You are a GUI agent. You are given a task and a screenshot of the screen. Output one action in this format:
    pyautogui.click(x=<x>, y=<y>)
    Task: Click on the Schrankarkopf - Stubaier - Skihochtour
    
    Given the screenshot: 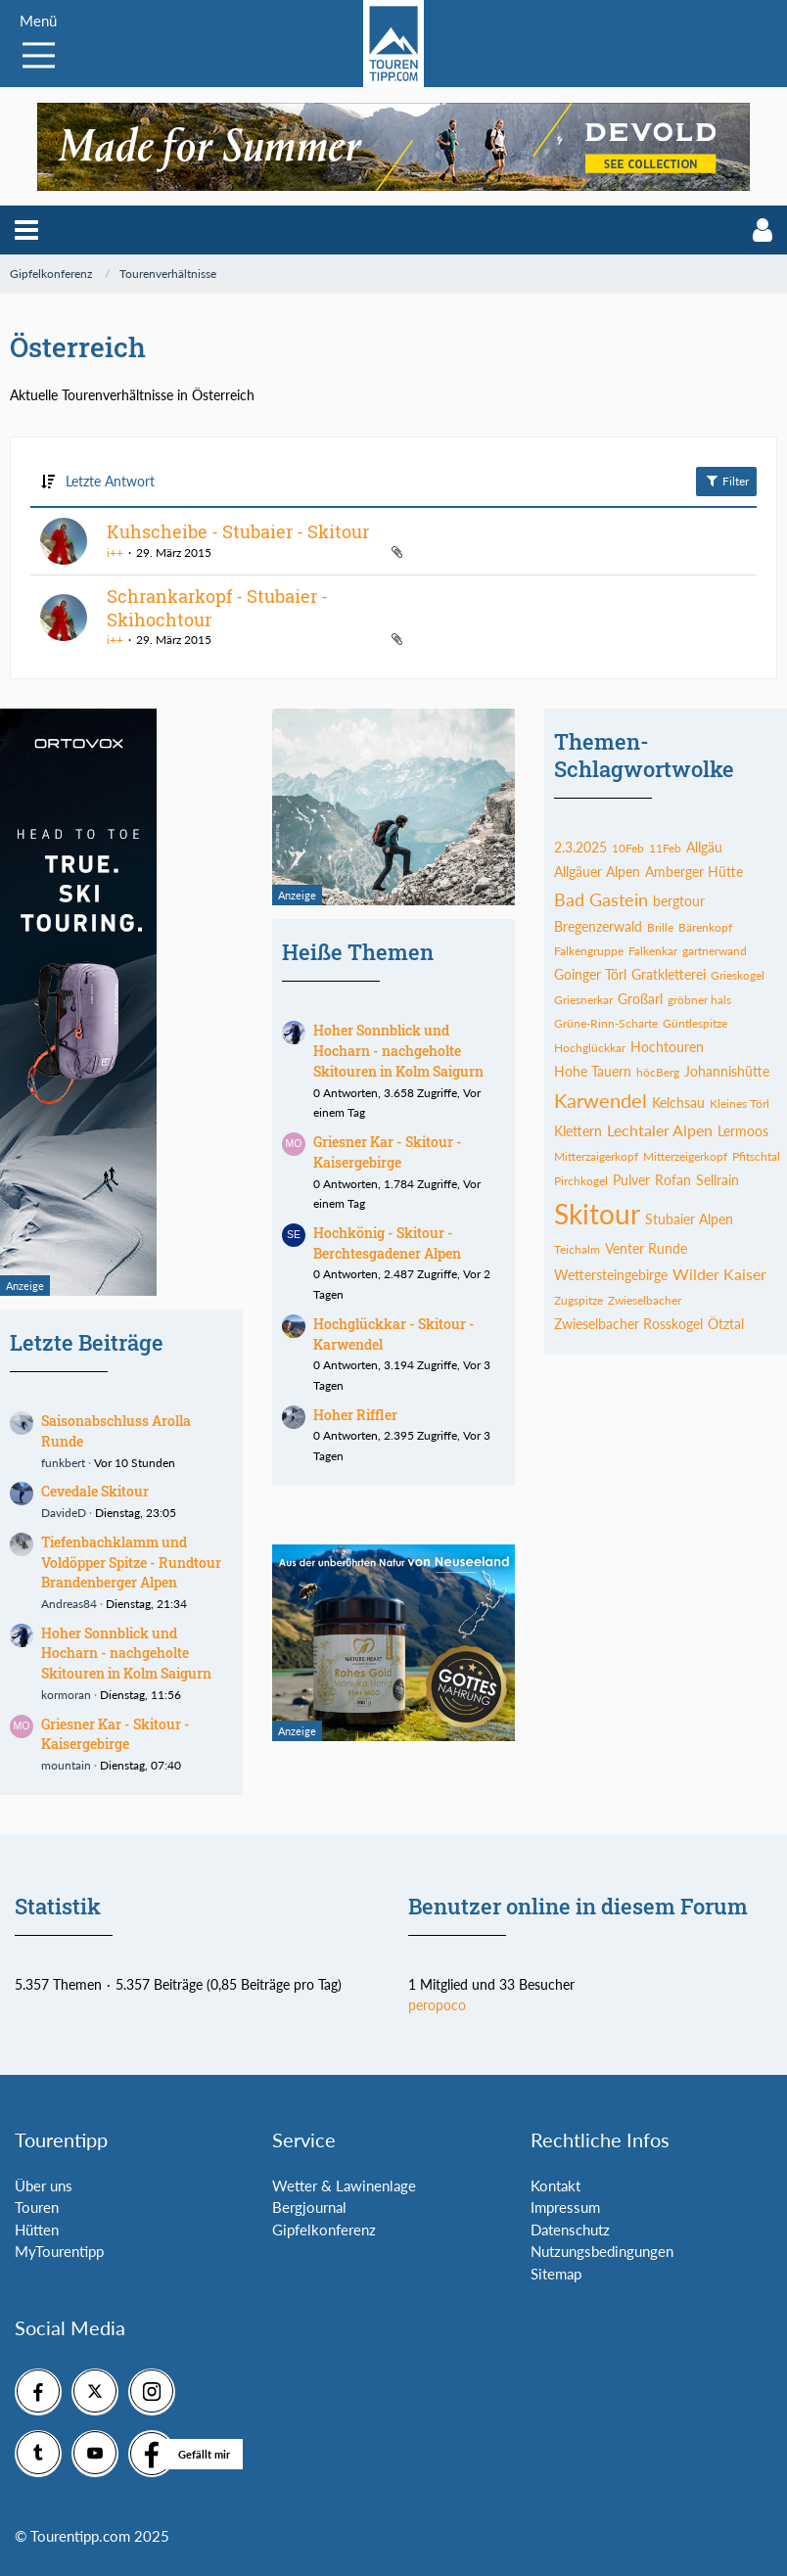 What is the action you would take?
    pyautogui.click(x=217, y=607)
    